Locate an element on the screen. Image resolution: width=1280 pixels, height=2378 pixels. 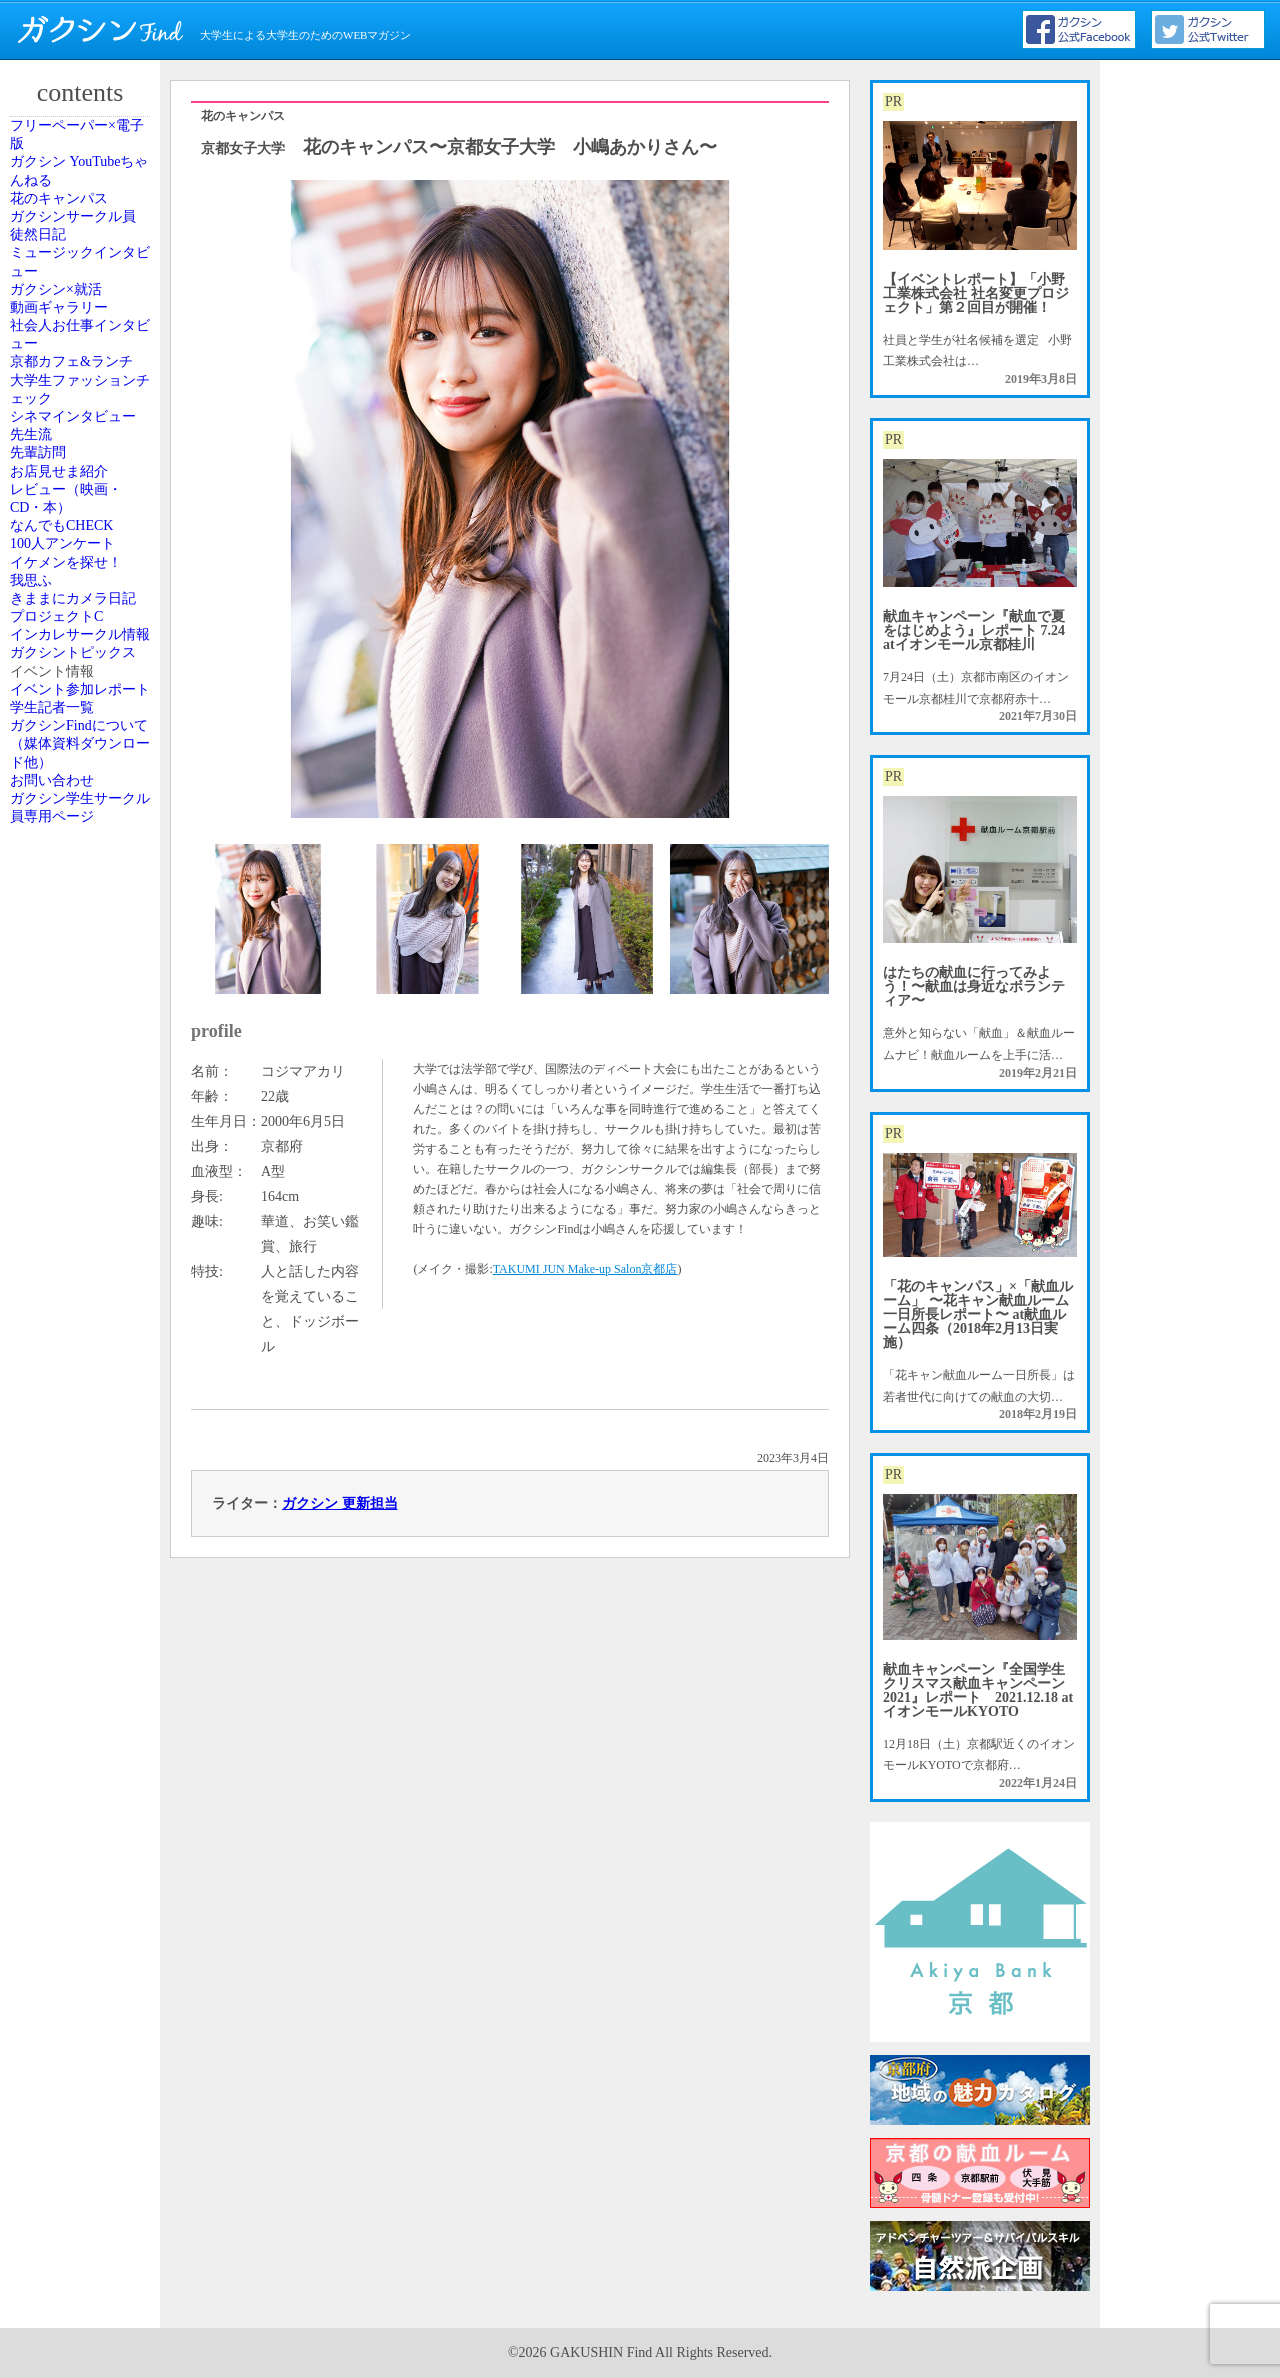
シネマインタビュー is located at coordinates (83, 727).